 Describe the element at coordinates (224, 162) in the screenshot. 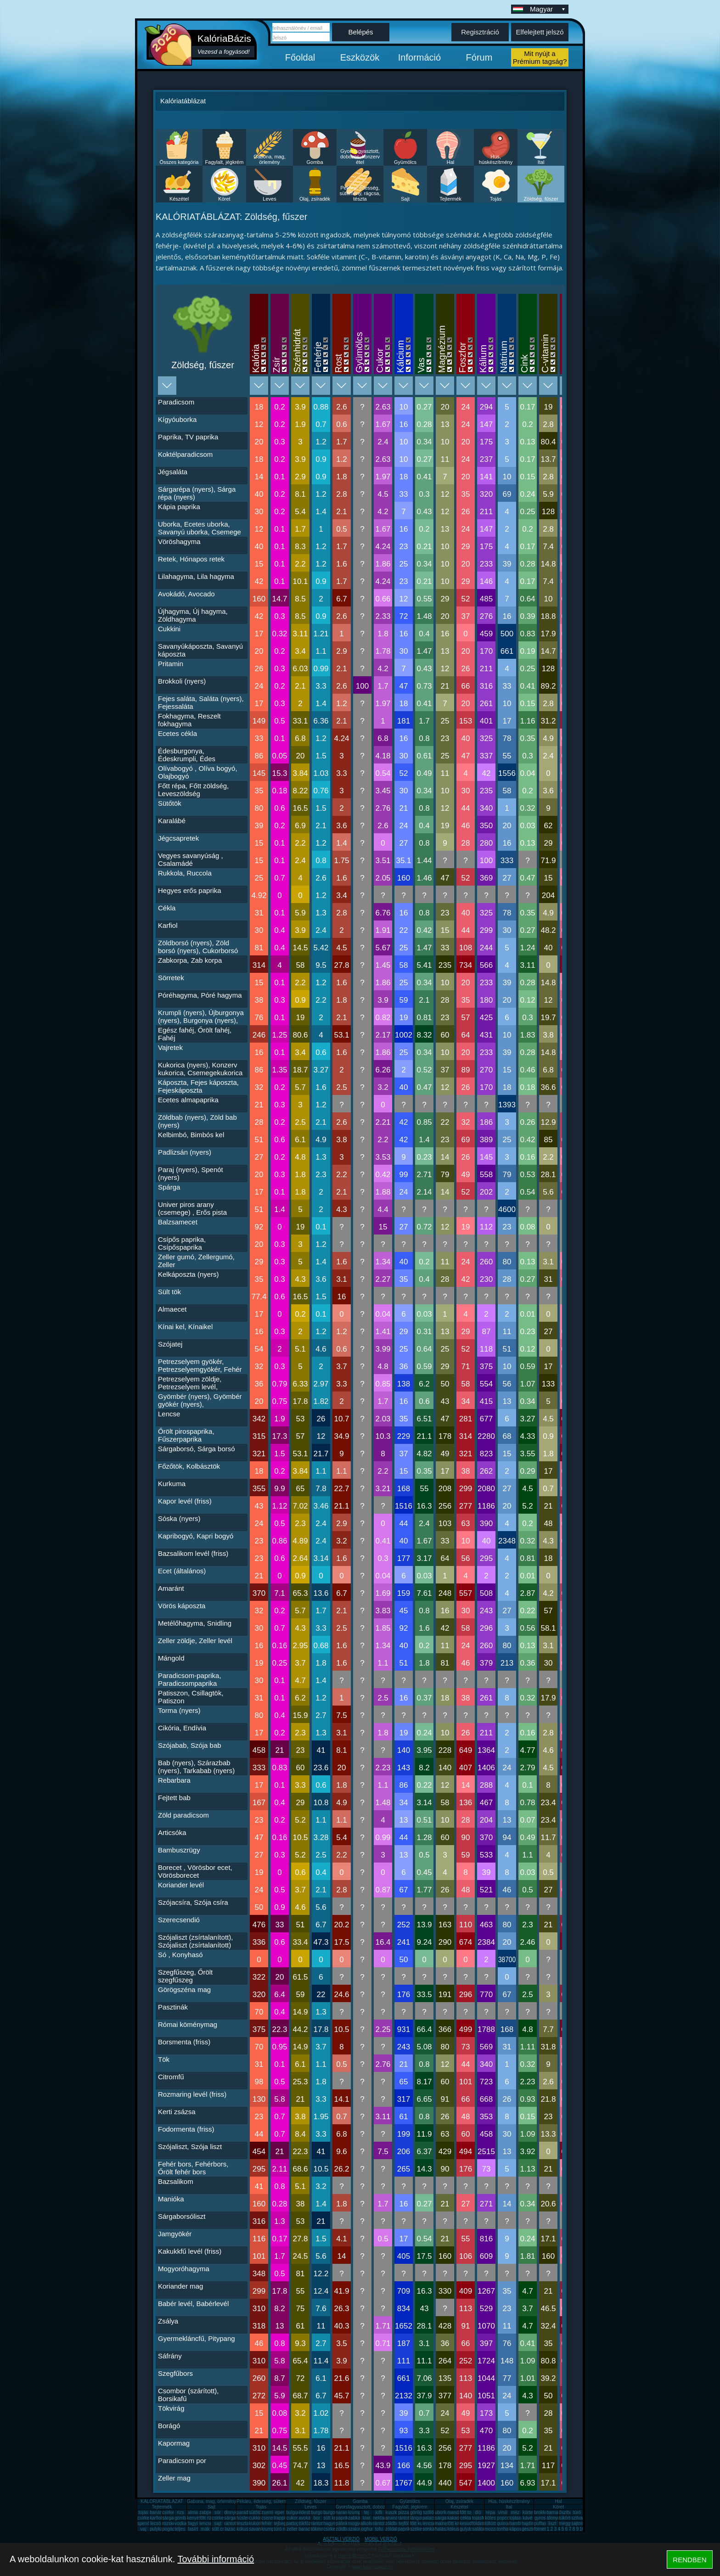

I see `Fagylalt, jégkrém` at that location.